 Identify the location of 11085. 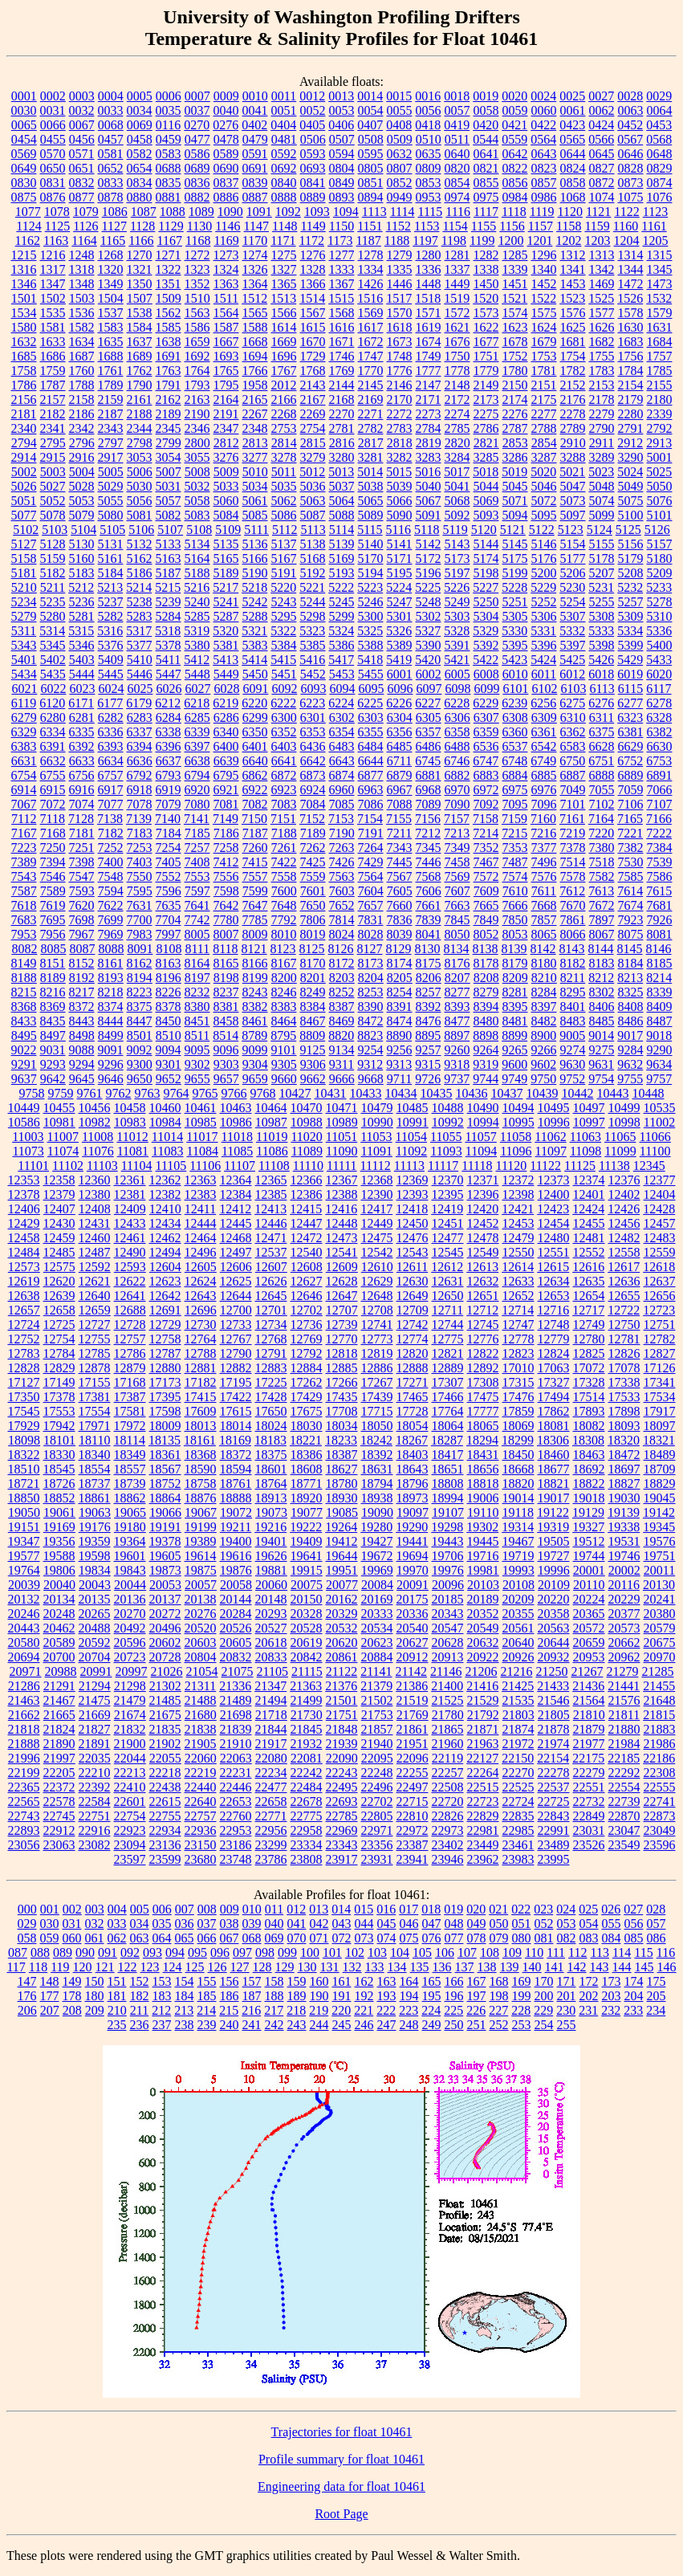
(237, 1151).